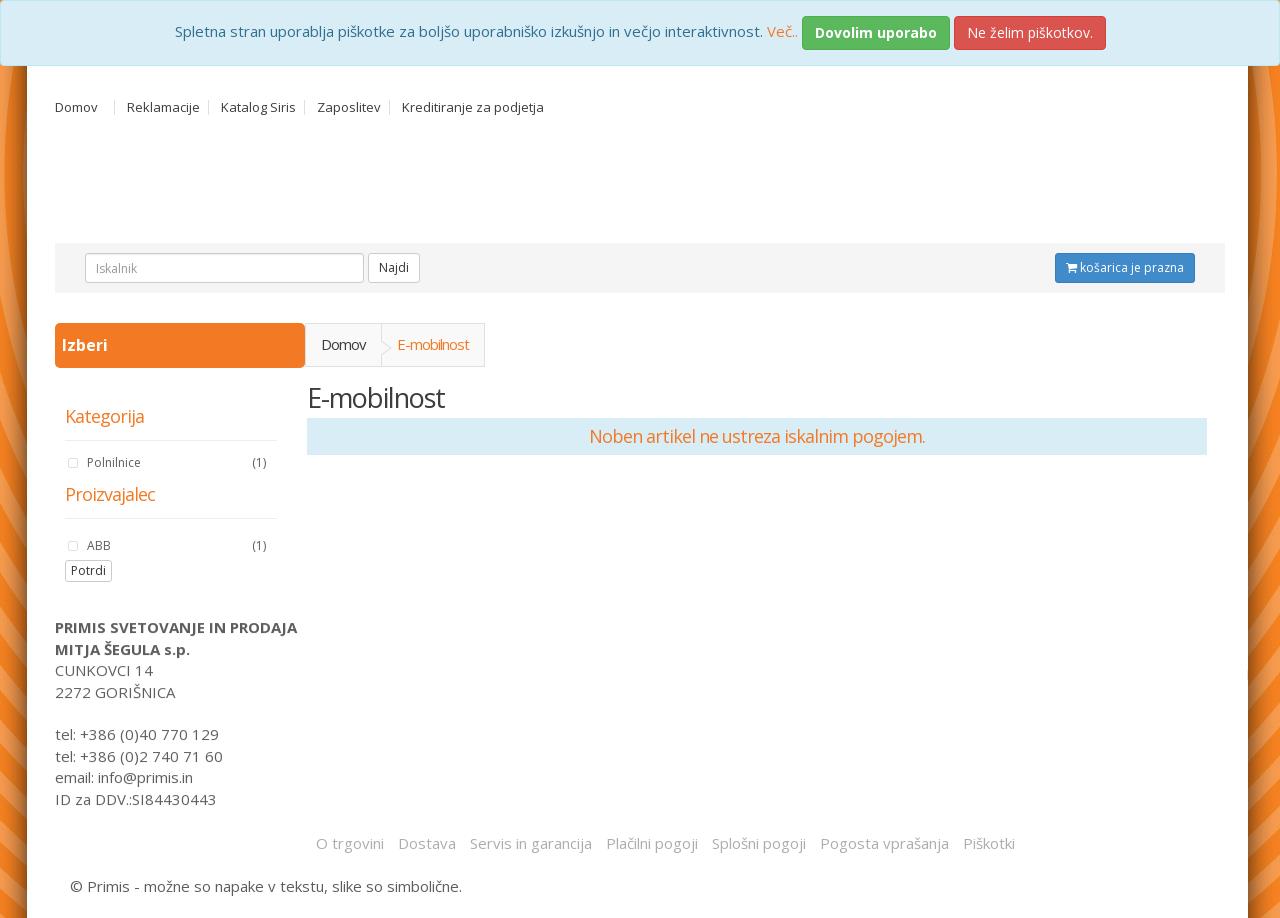 The height and width of the screenshot is (918, 1280). I want to click on Servis in garancija, so click(531, 843).